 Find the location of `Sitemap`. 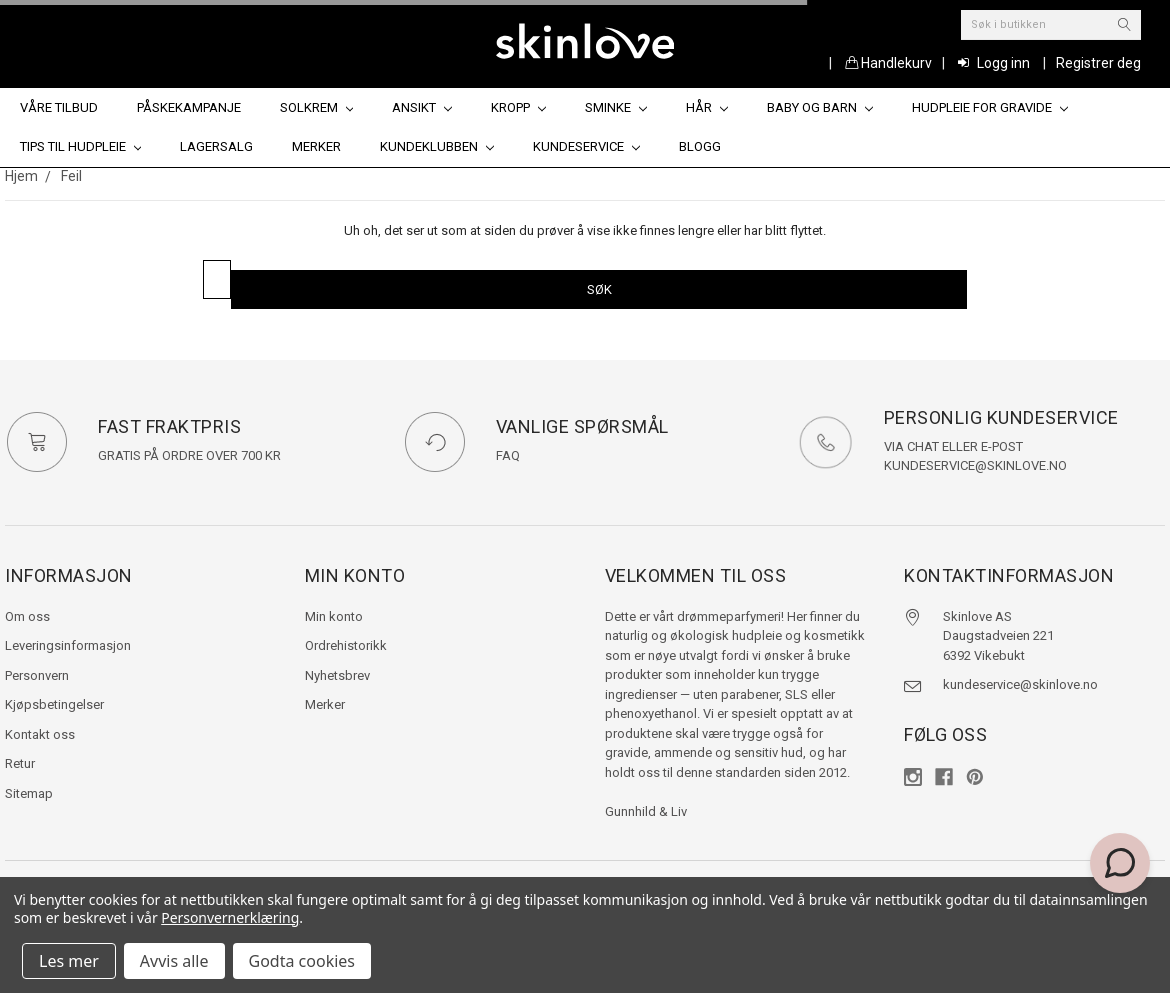

Sitemap is located at coordinates (29, 793).